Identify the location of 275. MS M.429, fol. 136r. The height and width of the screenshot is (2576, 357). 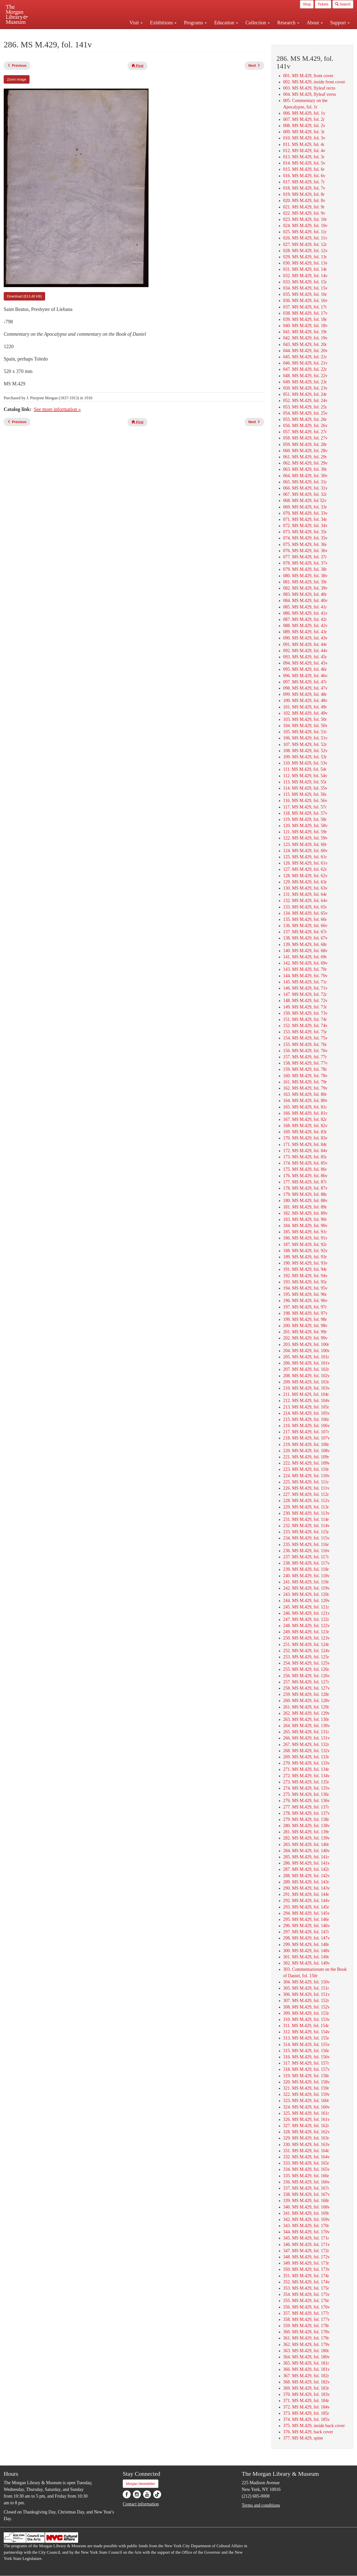
(306, 1794).